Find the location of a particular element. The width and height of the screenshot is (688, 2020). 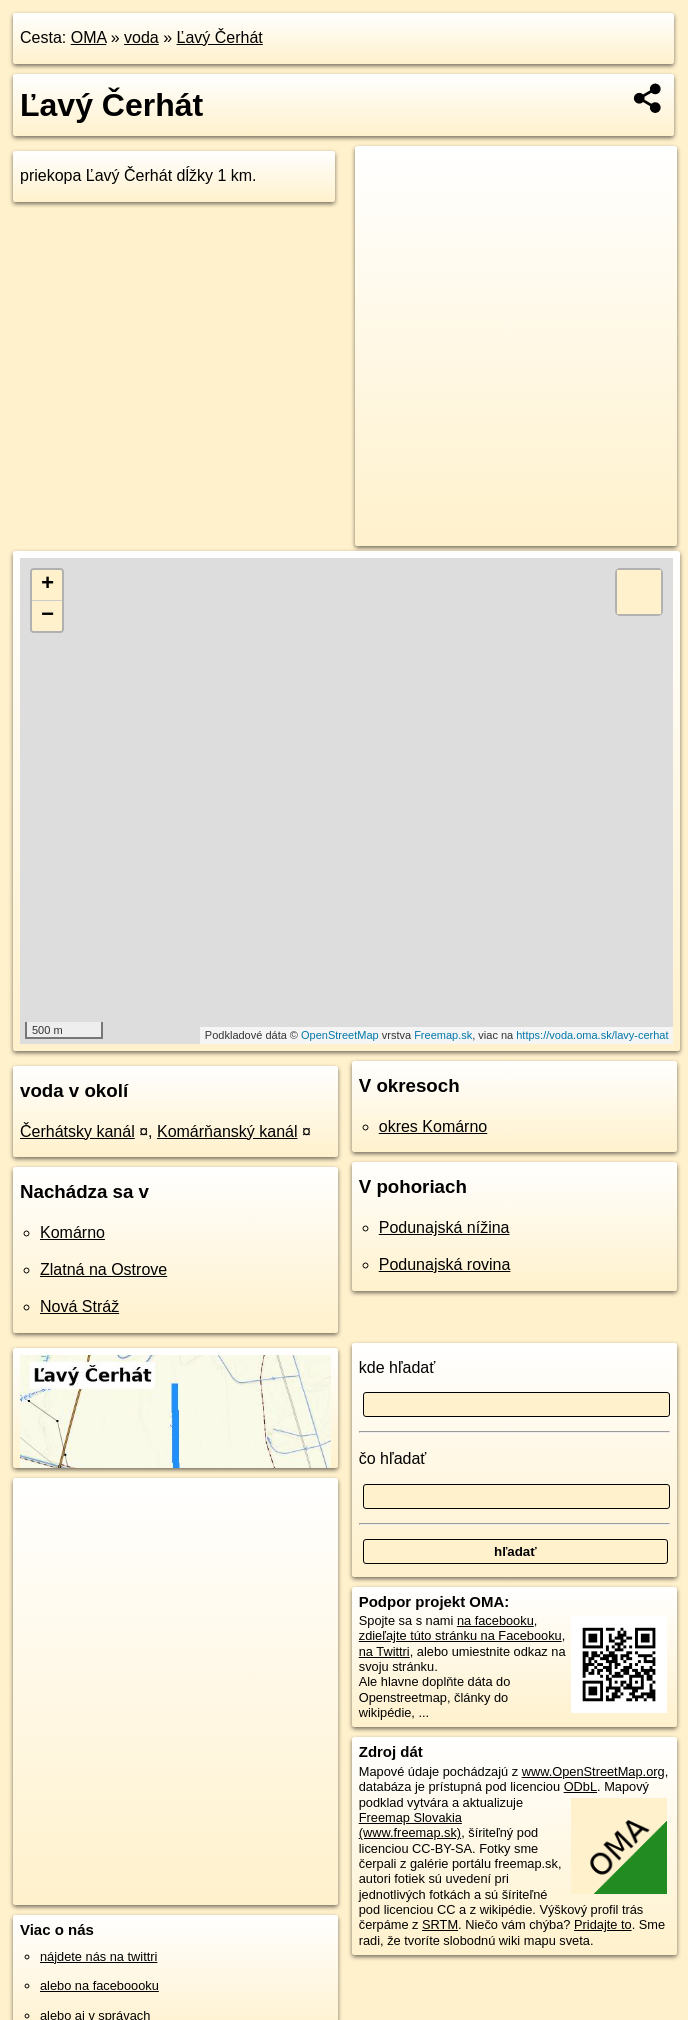

SRTM is located at coordinates (440, 1924).